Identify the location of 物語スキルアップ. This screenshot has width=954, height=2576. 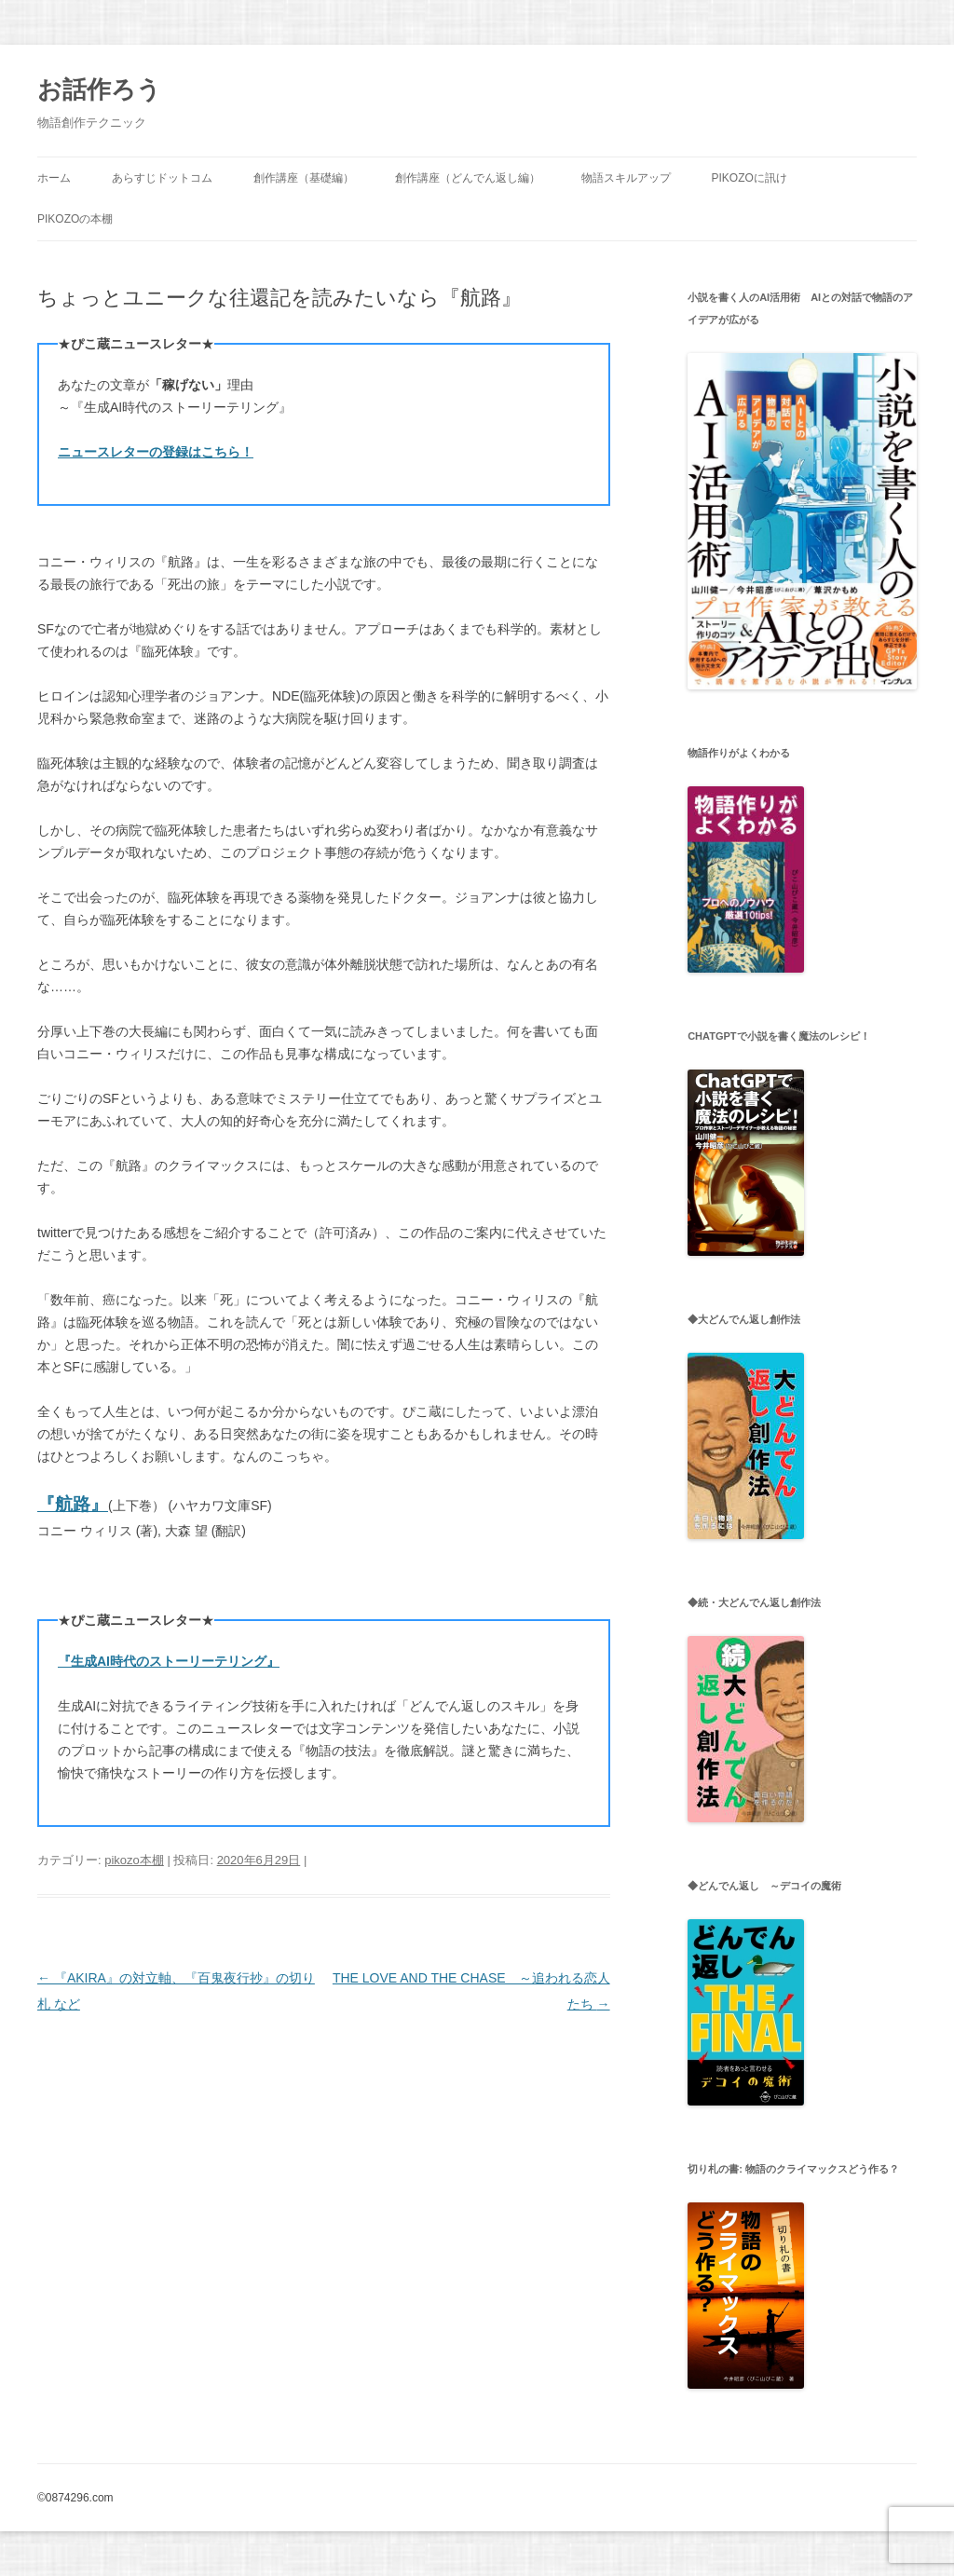
(626, 177).